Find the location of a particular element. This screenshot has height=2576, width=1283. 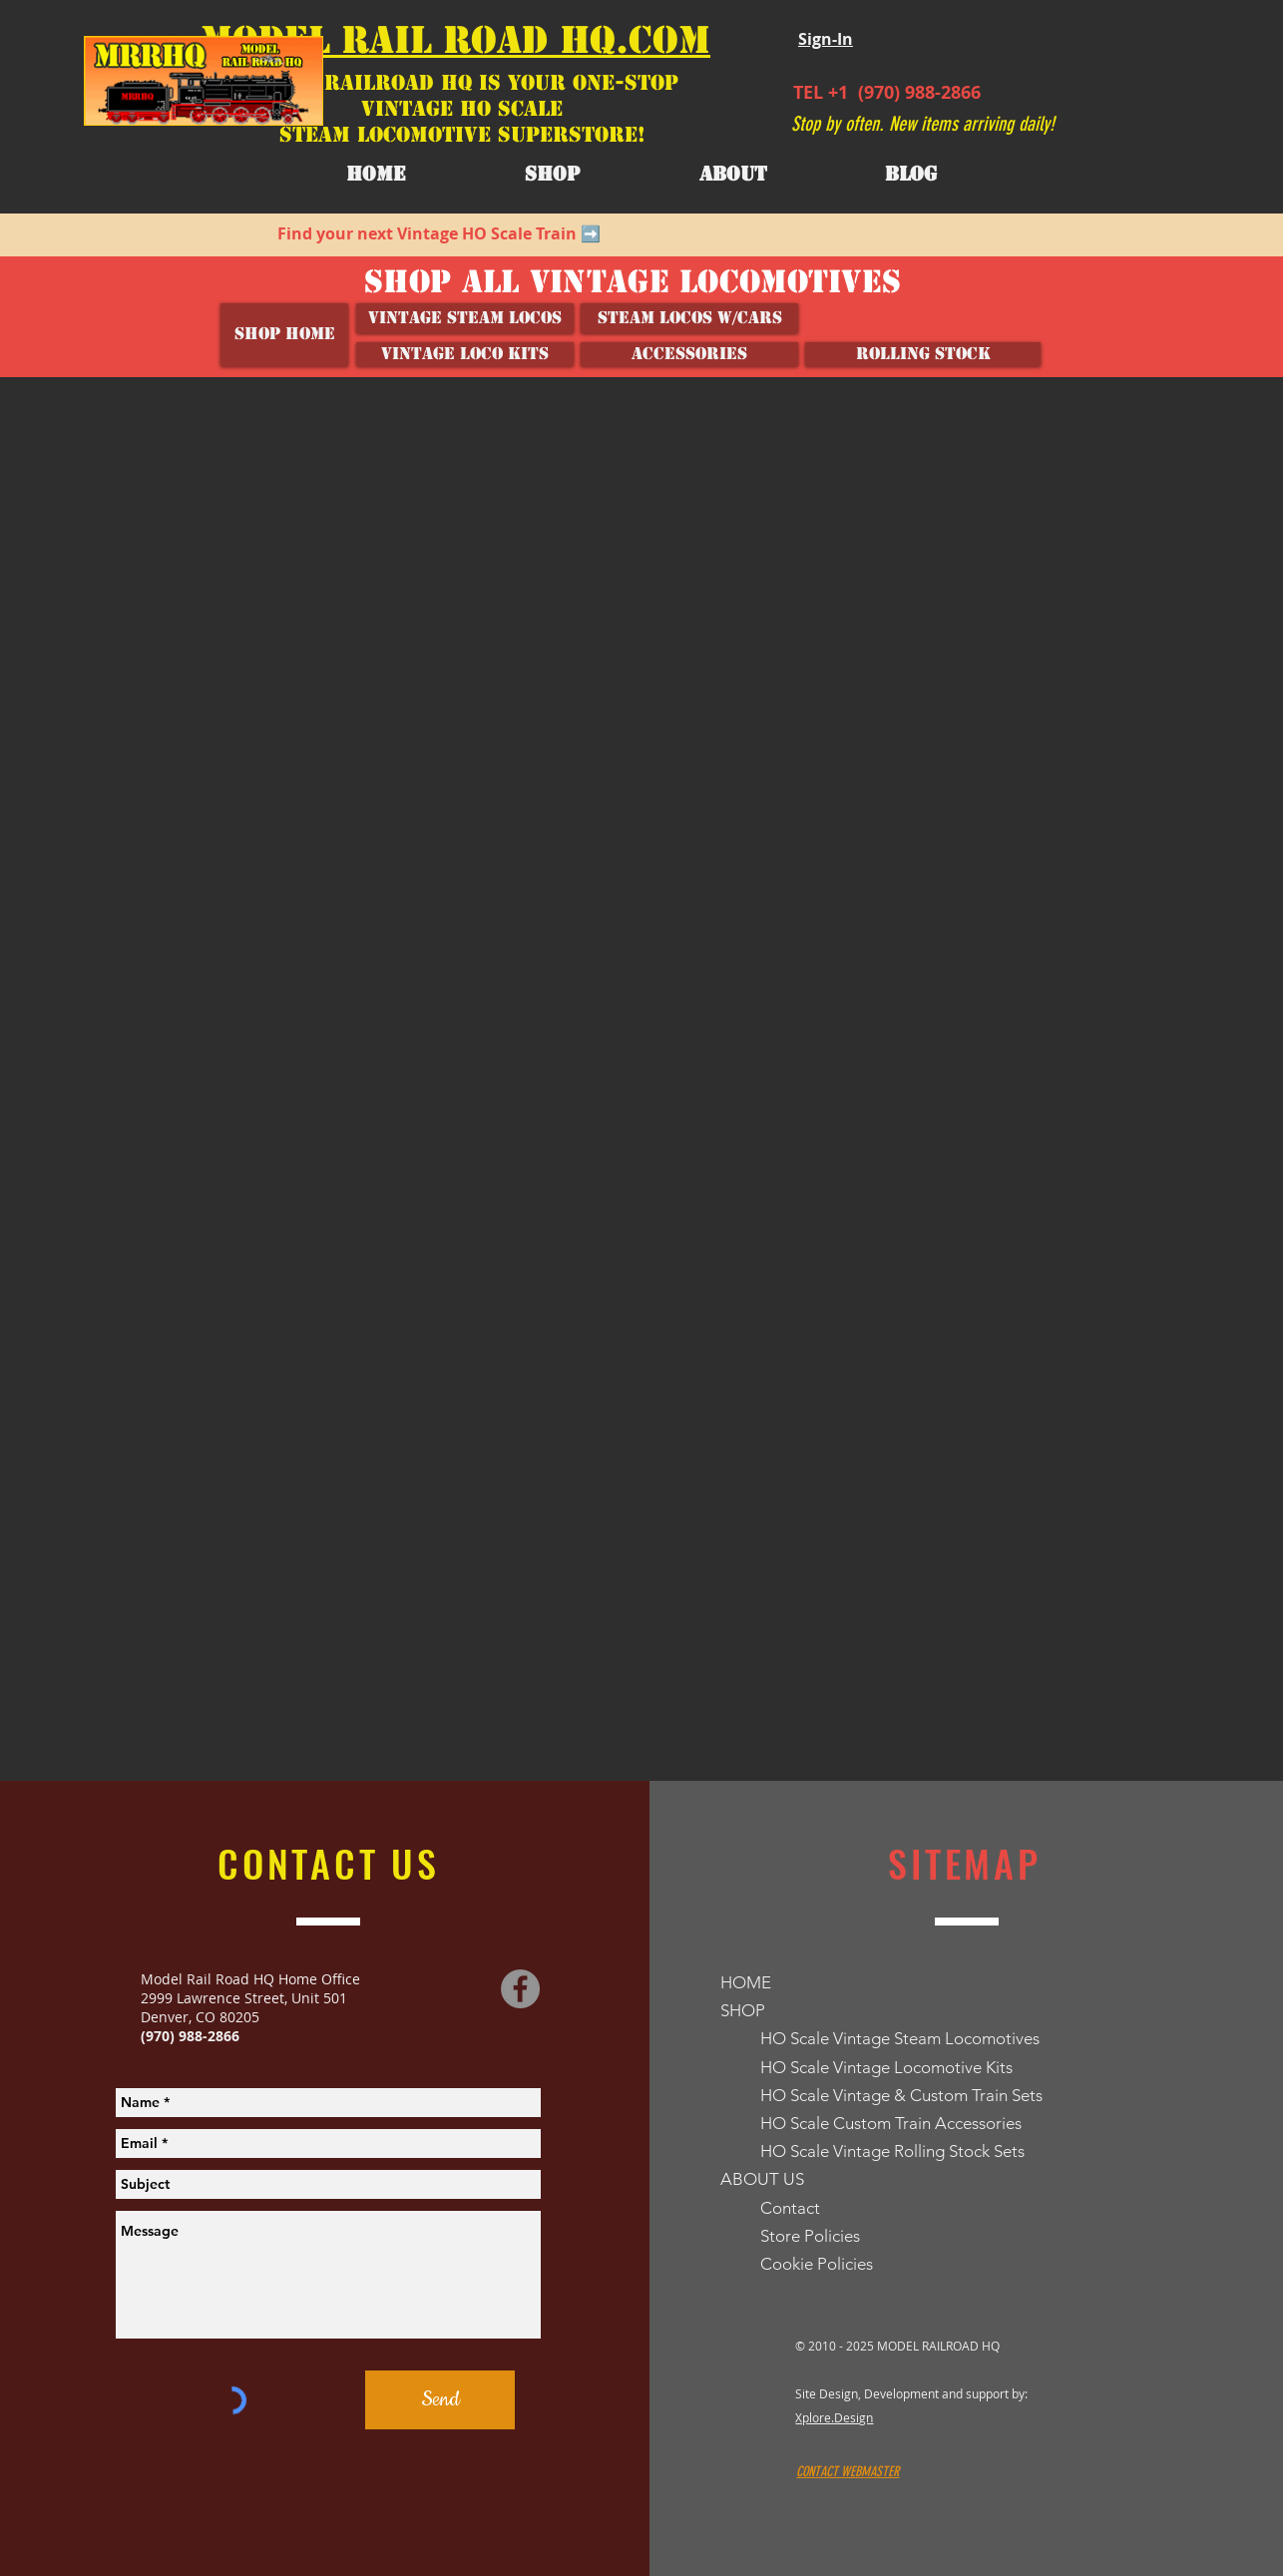

[Send] is located at coordinates (440, 2399).